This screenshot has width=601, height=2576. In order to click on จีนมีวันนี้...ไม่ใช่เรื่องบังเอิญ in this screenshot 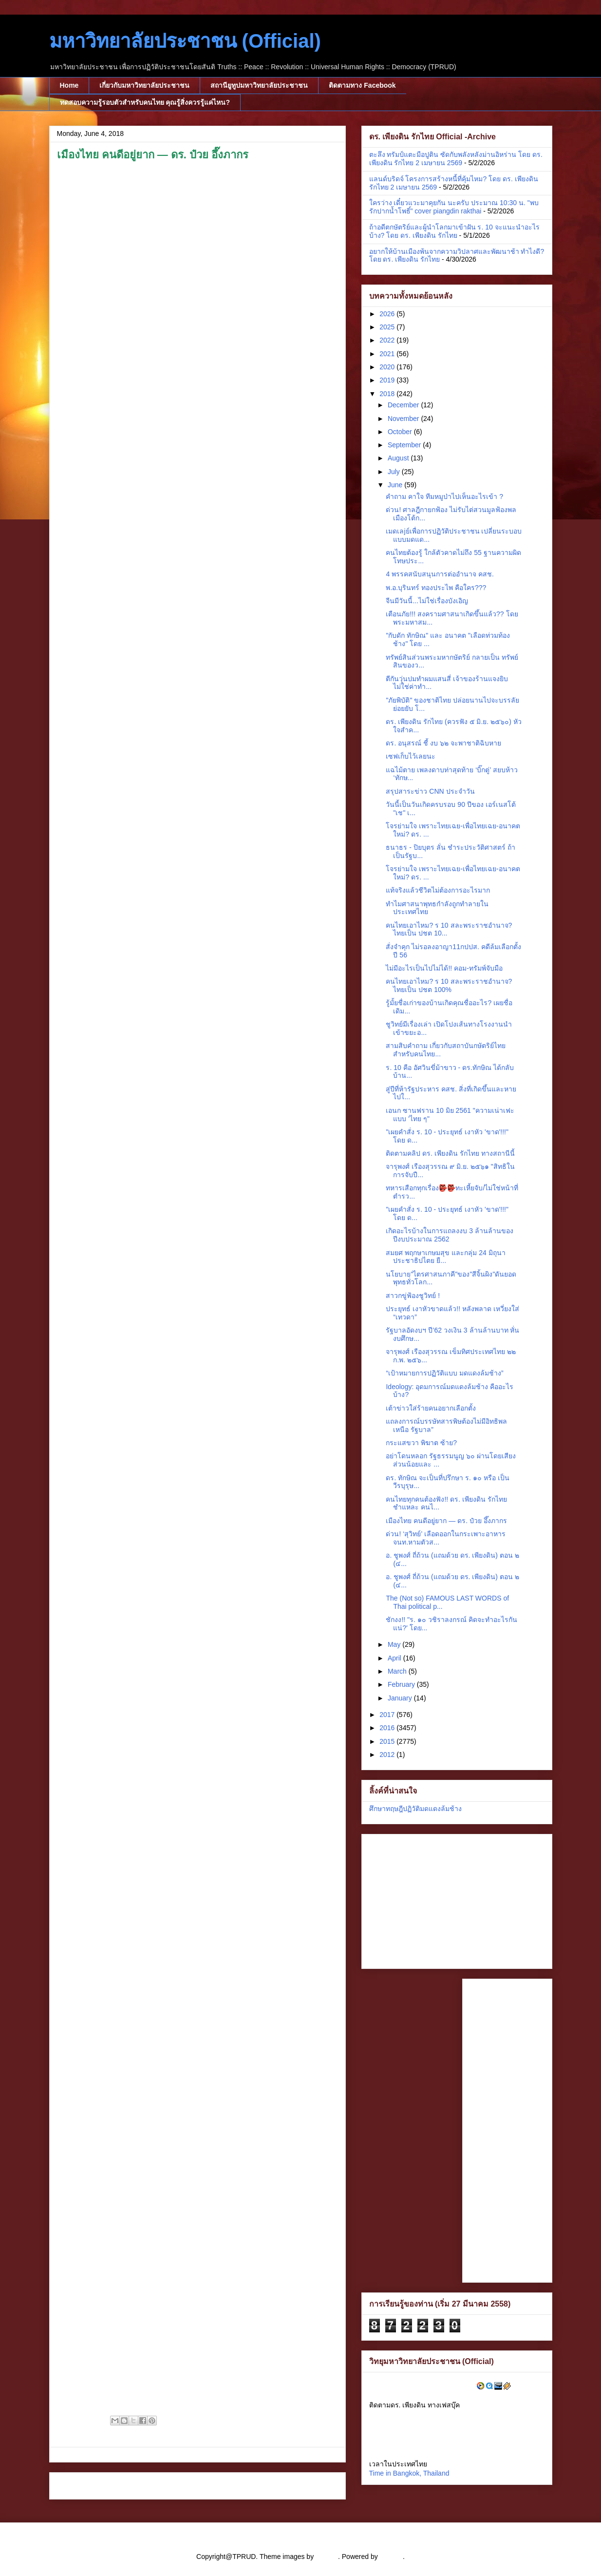, I will do `click(427, 601)`.